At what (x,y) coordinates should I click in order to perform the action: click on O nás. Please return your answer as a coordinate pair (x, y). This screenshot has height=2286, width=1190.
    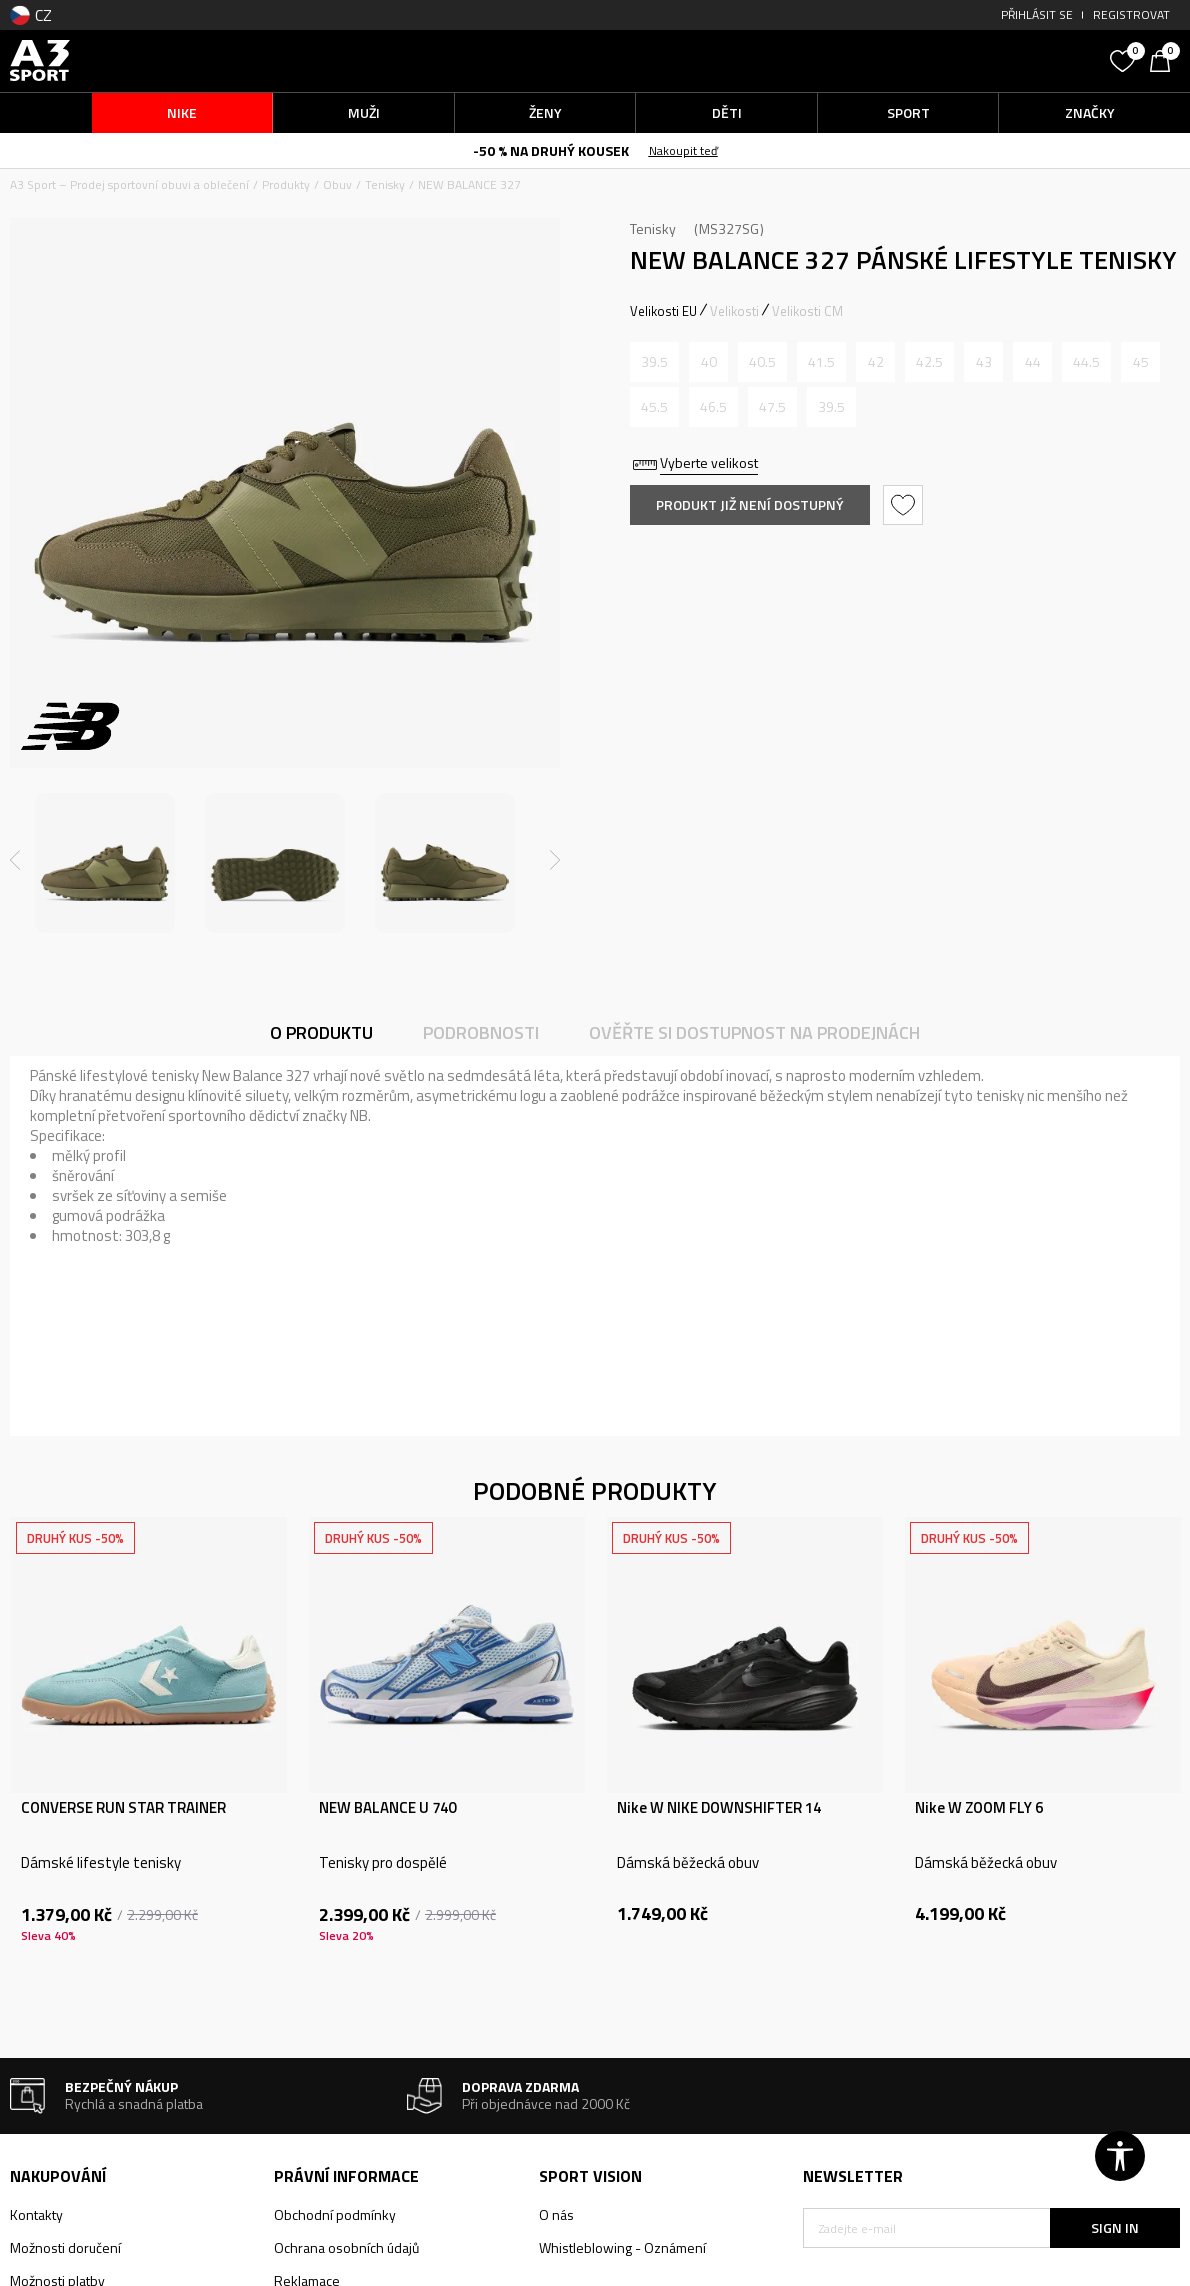
    Looking at the image, I should click on (556, 2214).